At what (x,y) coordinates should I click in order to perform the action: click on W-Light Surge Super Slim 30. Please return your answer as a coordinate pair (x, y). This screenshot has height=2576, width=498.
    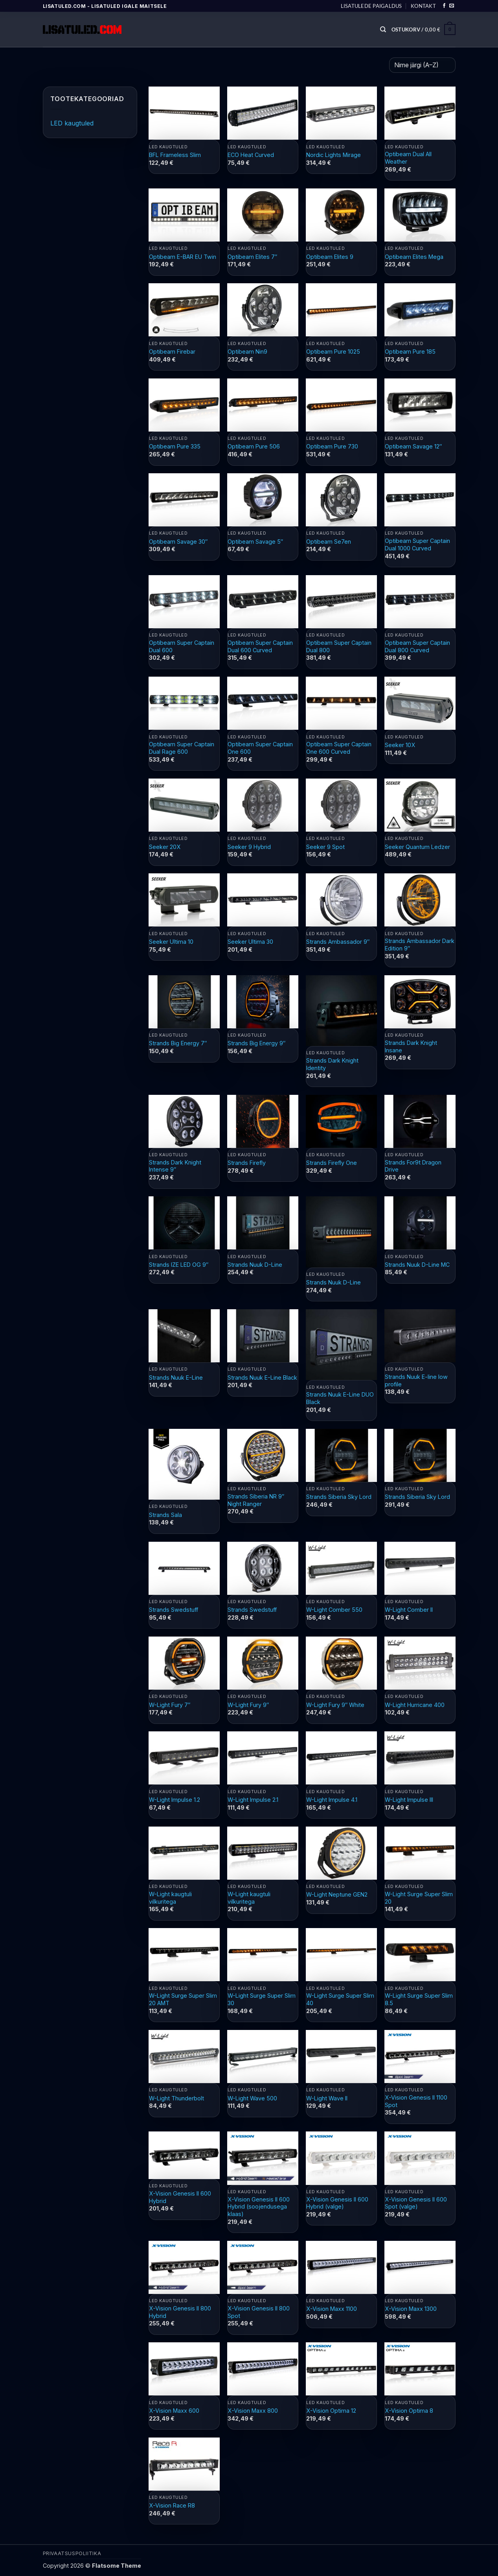
    Looking at the image, I should click on (262, 1999).